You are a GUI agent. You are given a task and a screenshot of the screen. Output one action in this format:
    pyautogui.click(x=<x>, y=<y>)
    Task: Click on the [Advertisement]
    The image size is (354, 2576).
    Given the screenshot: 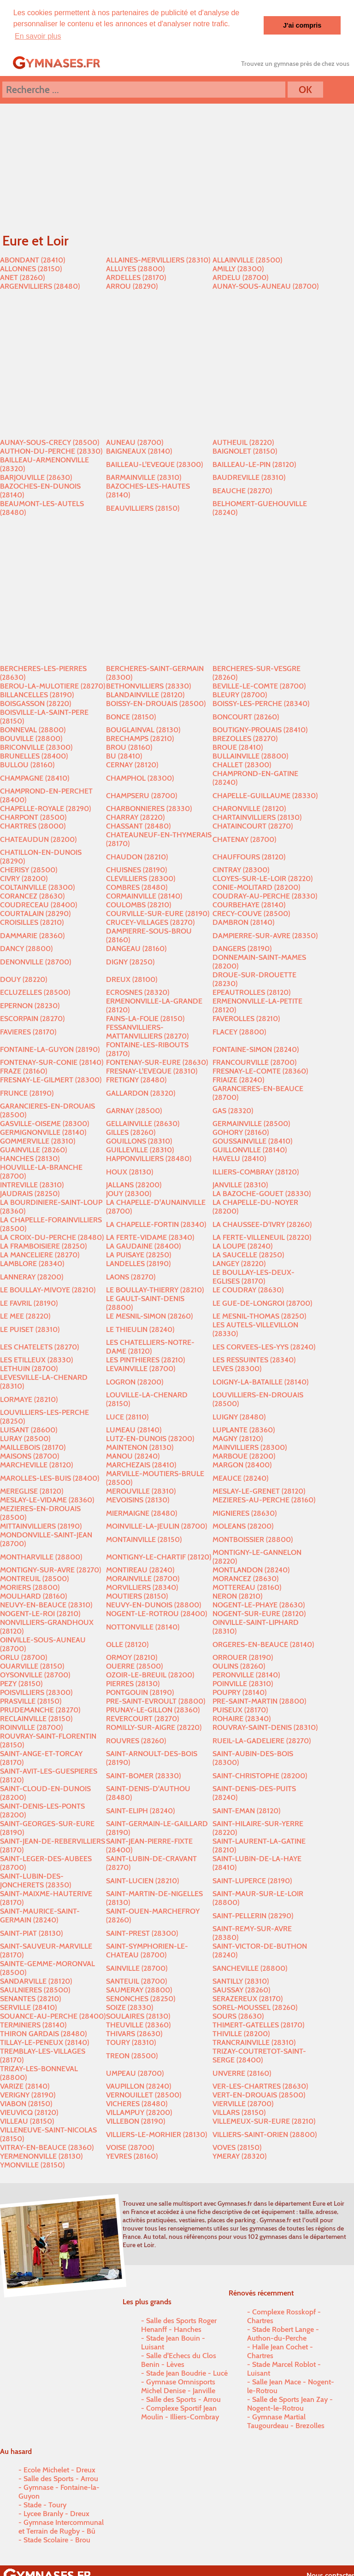 What is the action you would take?
    pyautogui.click(x=177, y=363)
    